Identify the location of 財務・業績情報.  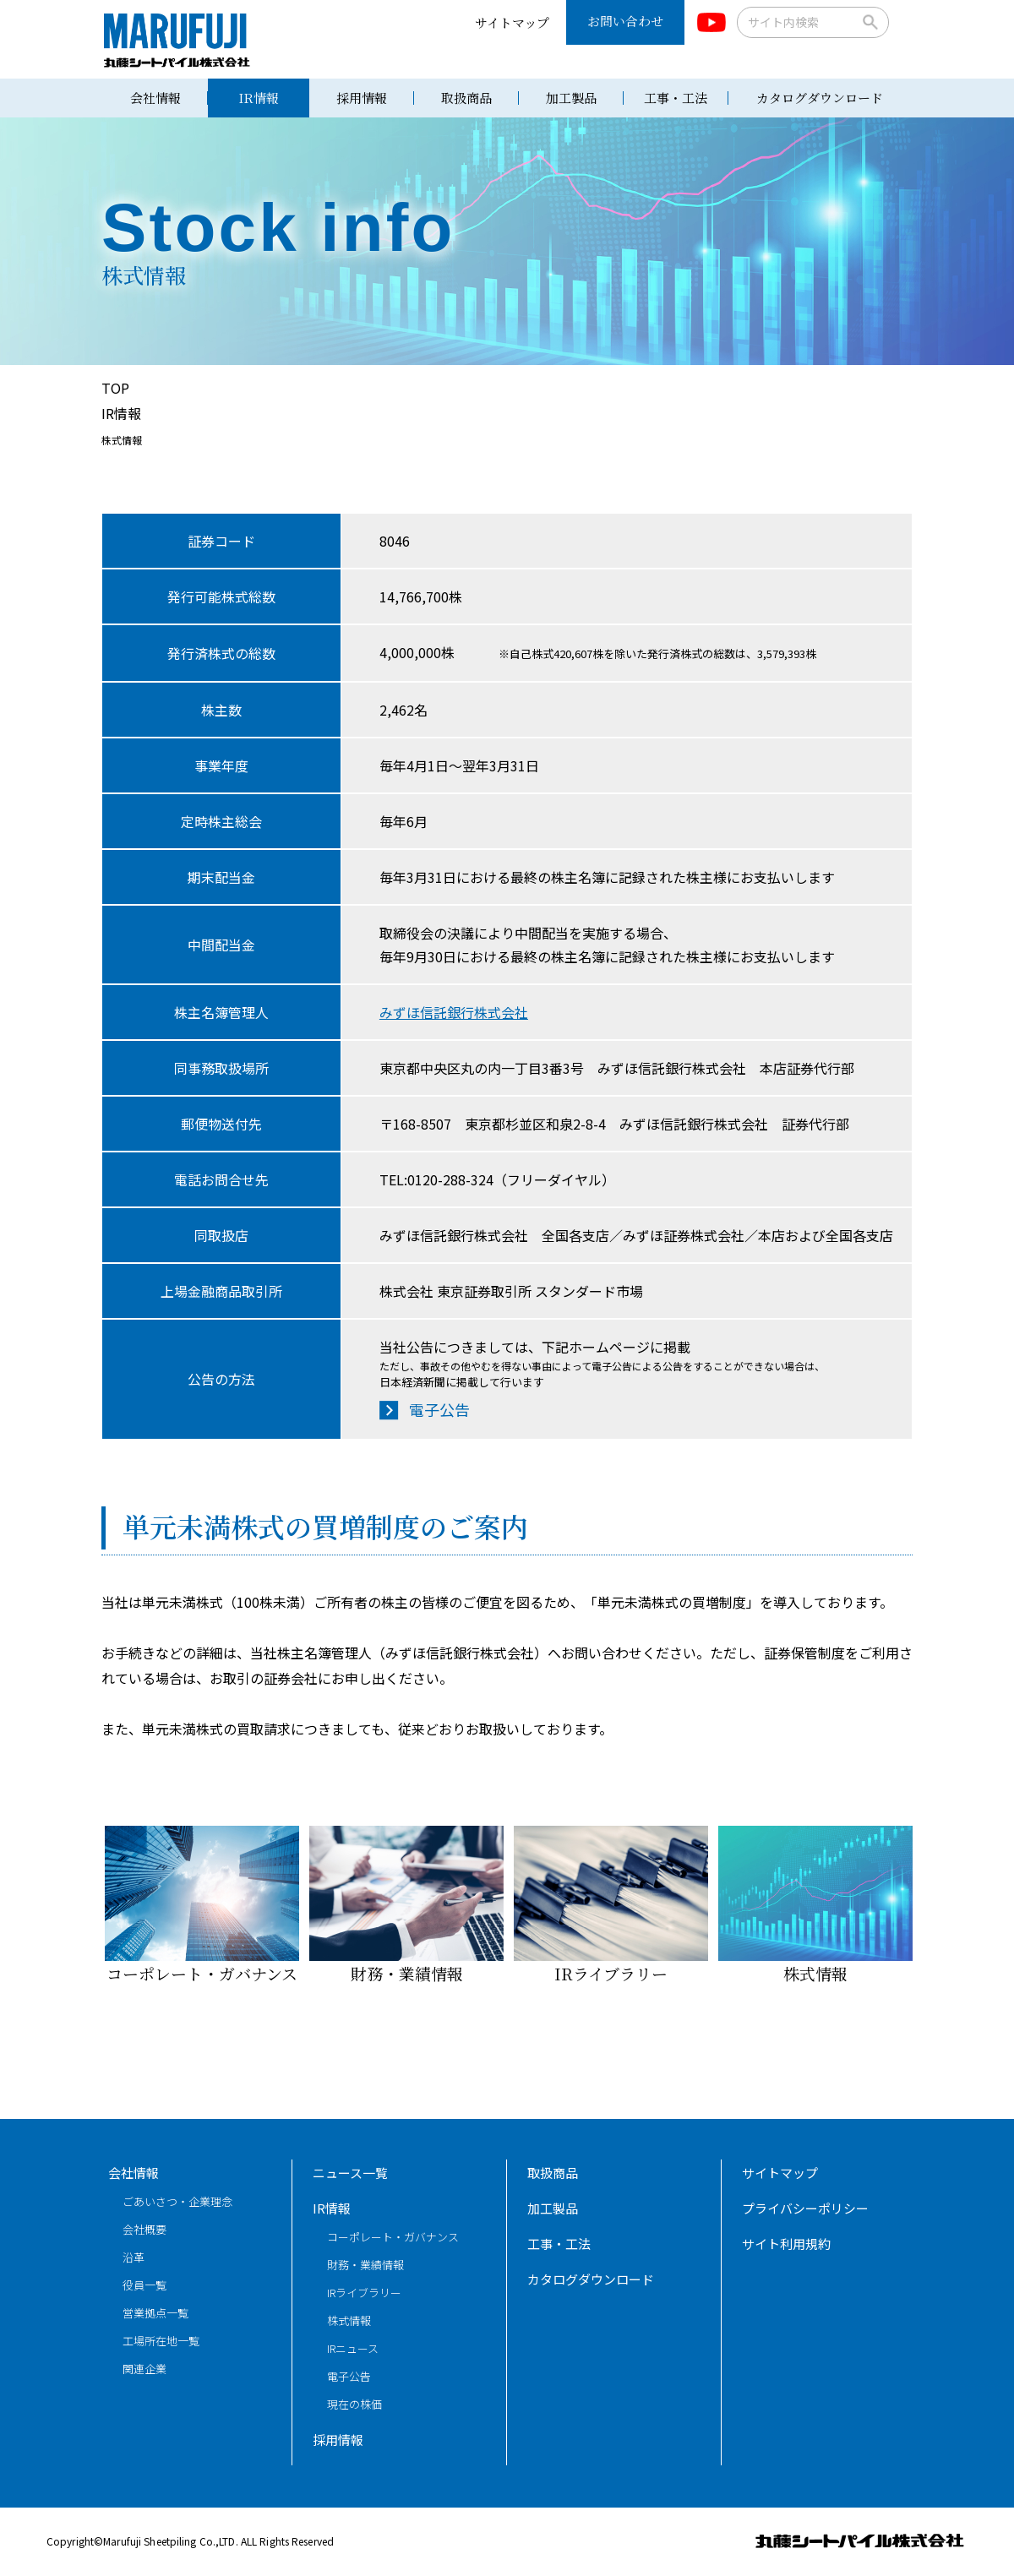
(406, 1905).